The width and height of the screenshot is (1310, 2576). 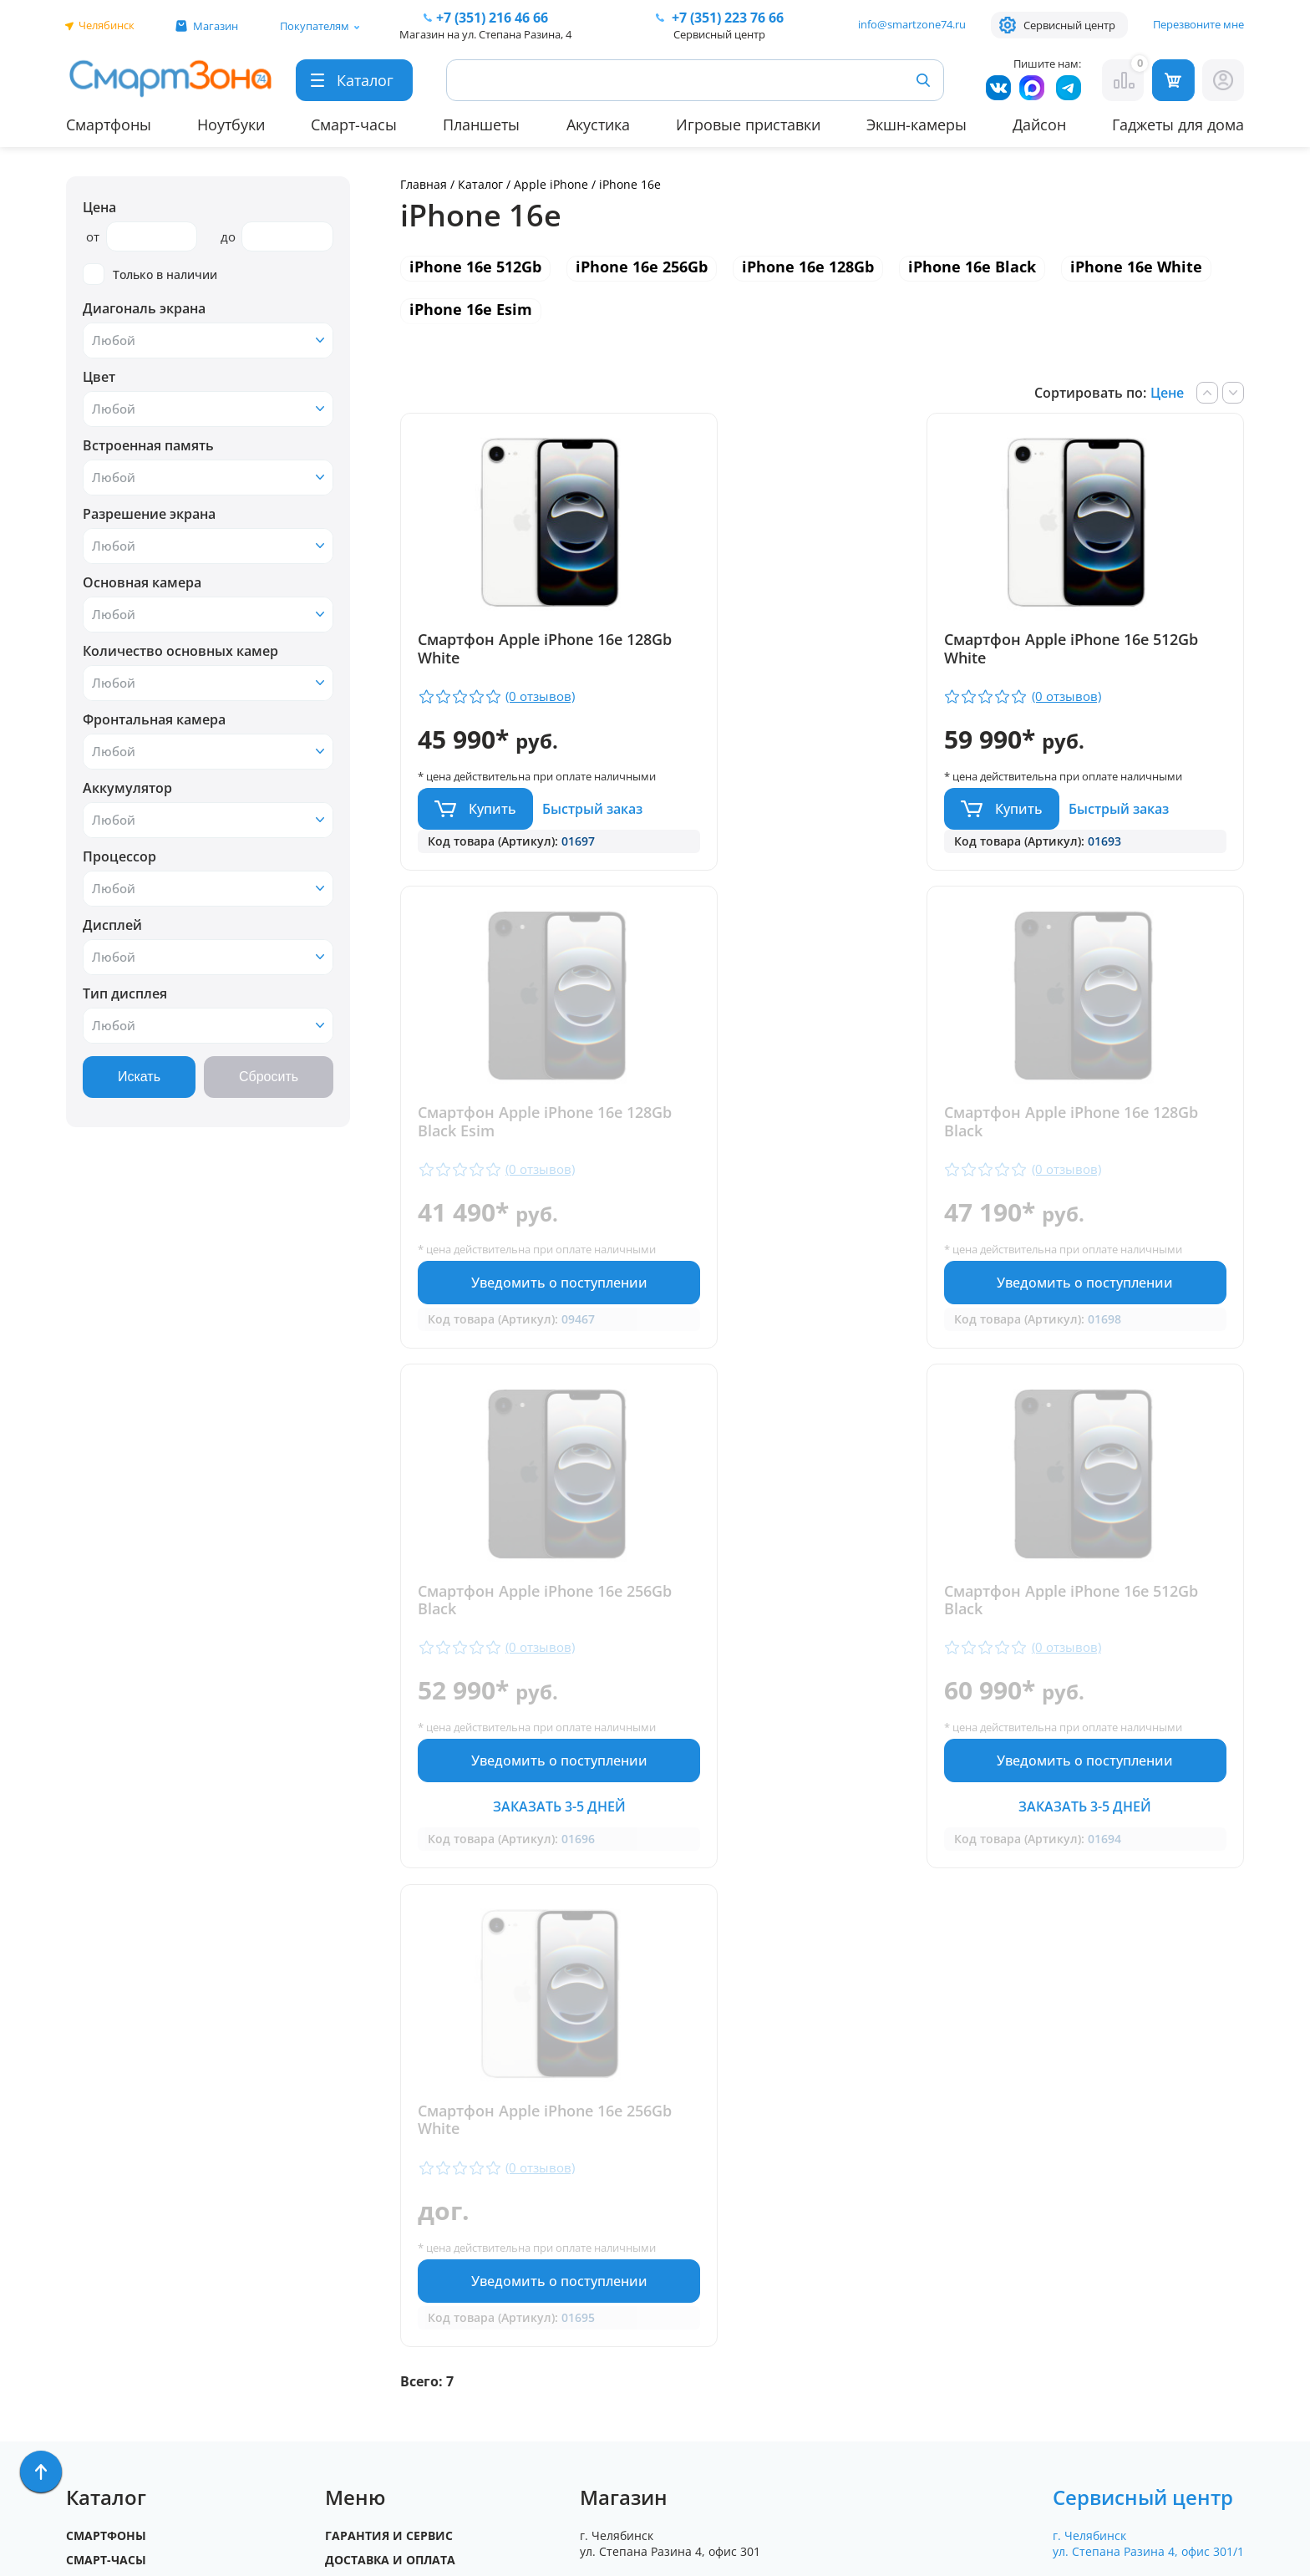 I want to click on Перезвоните мне, so click(x=1198, y=24).